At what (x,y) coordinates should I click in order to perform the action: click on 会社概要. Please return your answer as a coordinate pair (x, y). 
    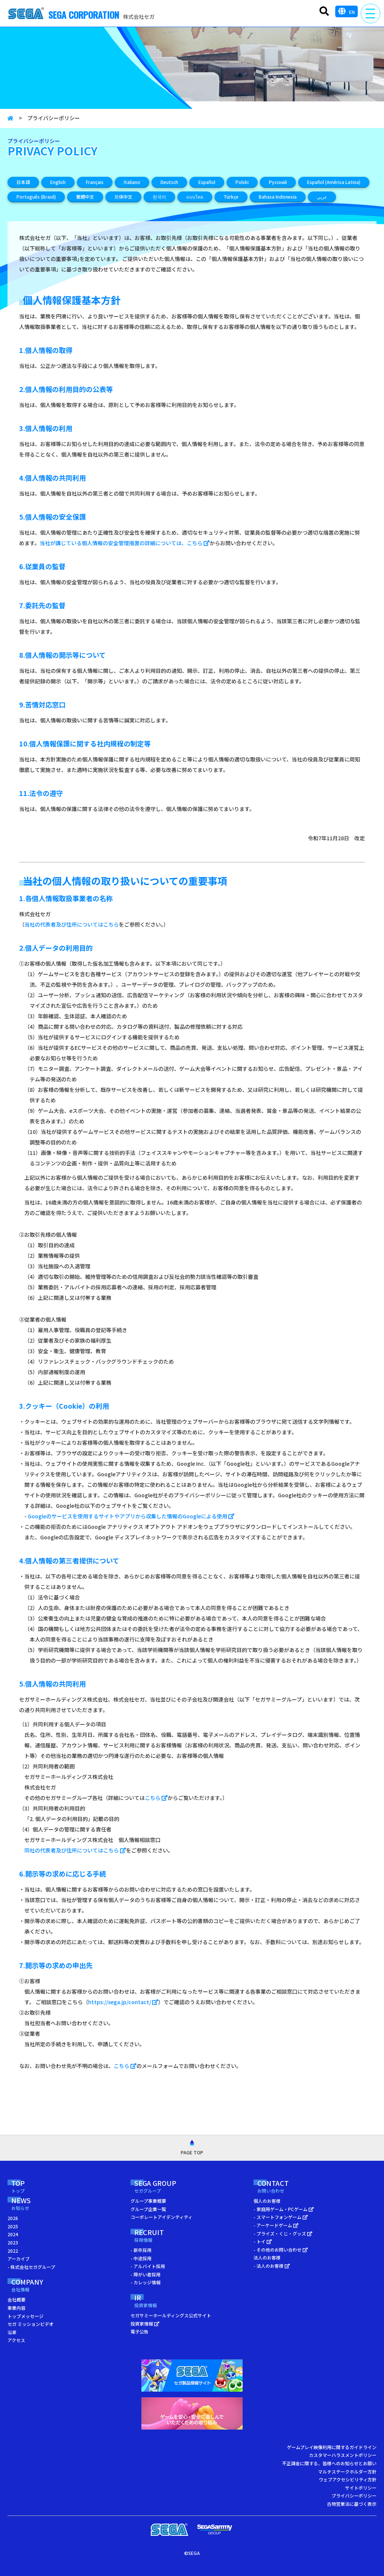
    Looking at the image, I should click on (17, 2299).